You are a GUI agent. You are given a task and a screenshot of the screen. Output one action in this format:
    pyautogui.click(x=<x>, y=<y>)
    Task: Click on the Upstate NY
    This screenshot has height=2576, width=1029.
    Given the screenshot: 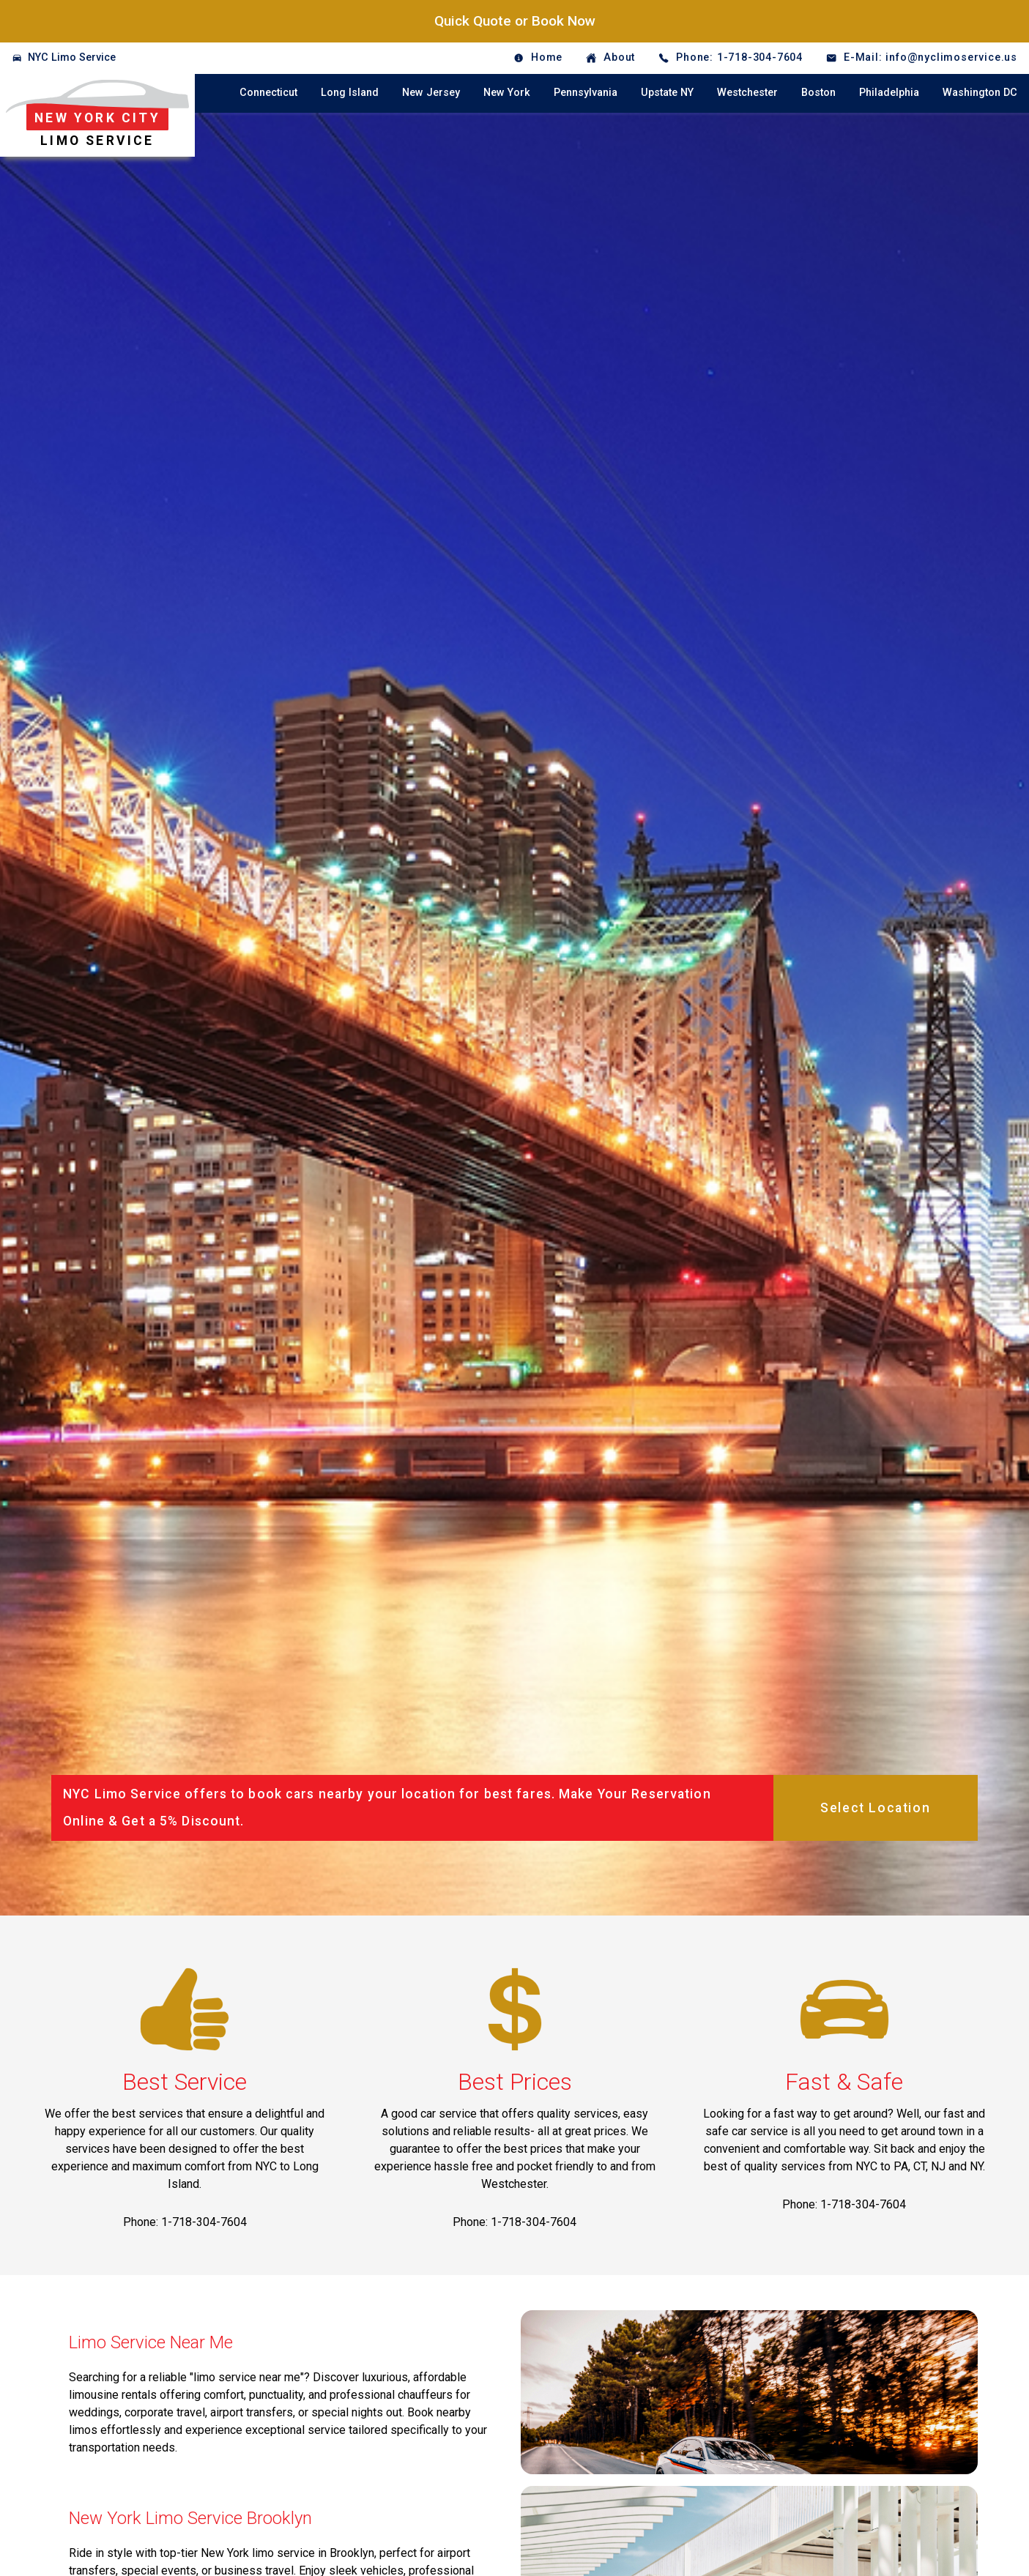 What is the action you would take?
    pyautogui.click(x=667, y=92)
    